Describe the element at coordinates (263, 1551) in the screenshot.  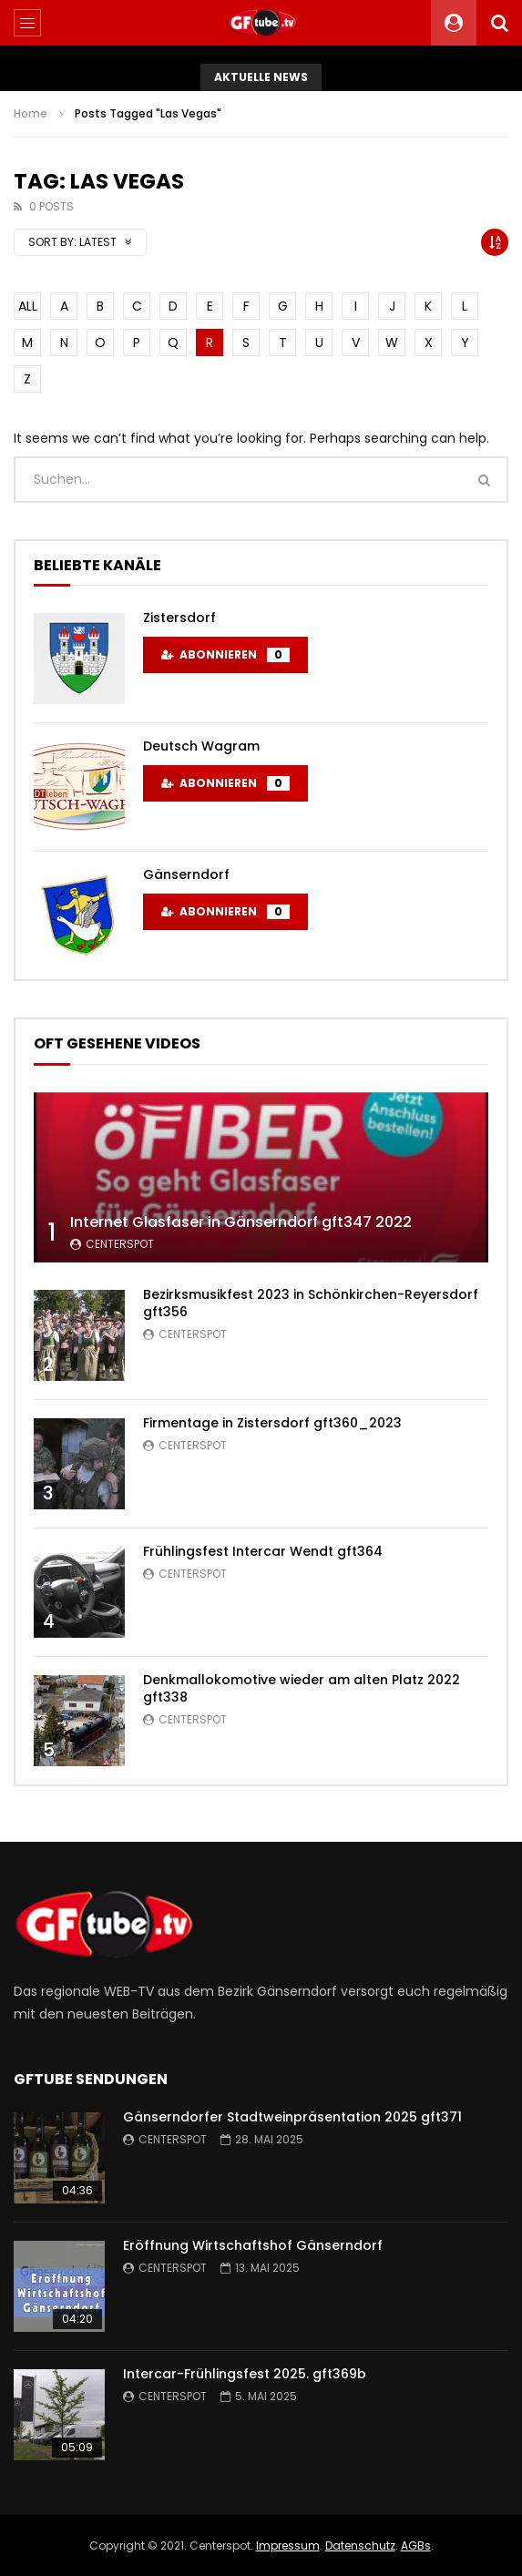
I see `Frühlingsfest Intercar Wendt gft364` at that location.